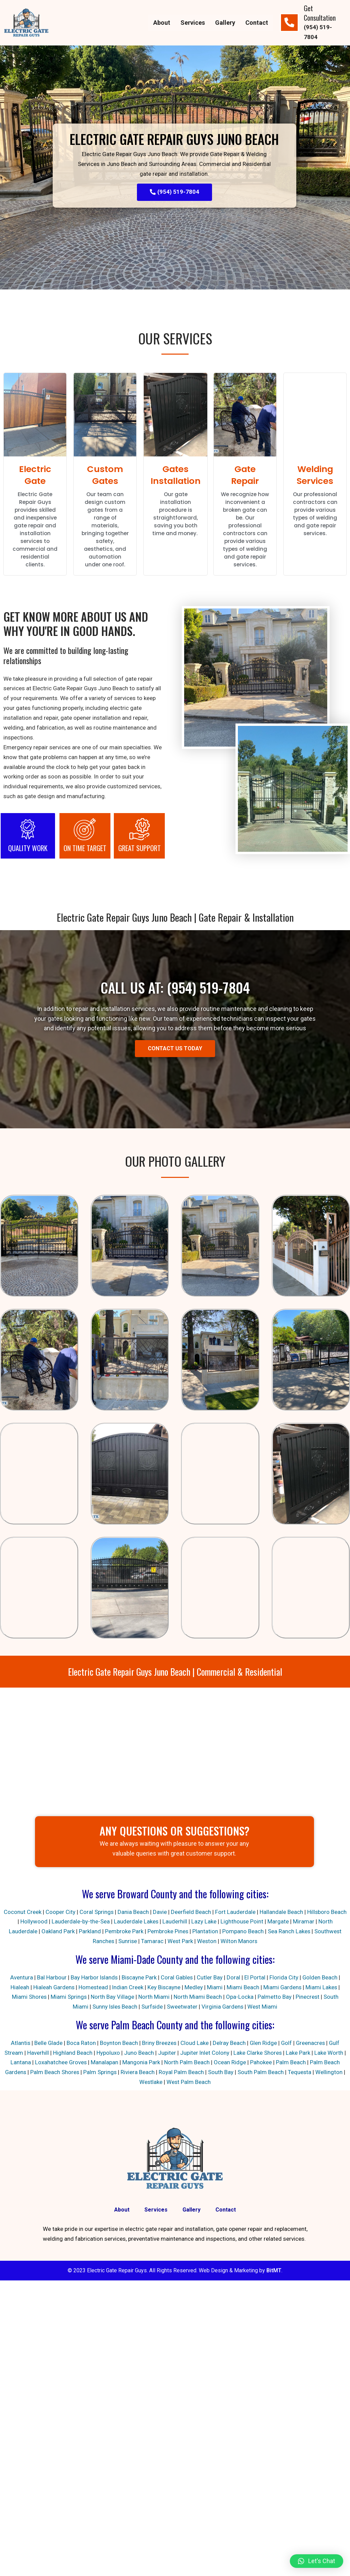 The width and height of the screenshot is (350, 2576). What do you see at coordinates (261, 2072) in the screenshot?
I see `South Palm Beach` at bounding box center [261, 2072].